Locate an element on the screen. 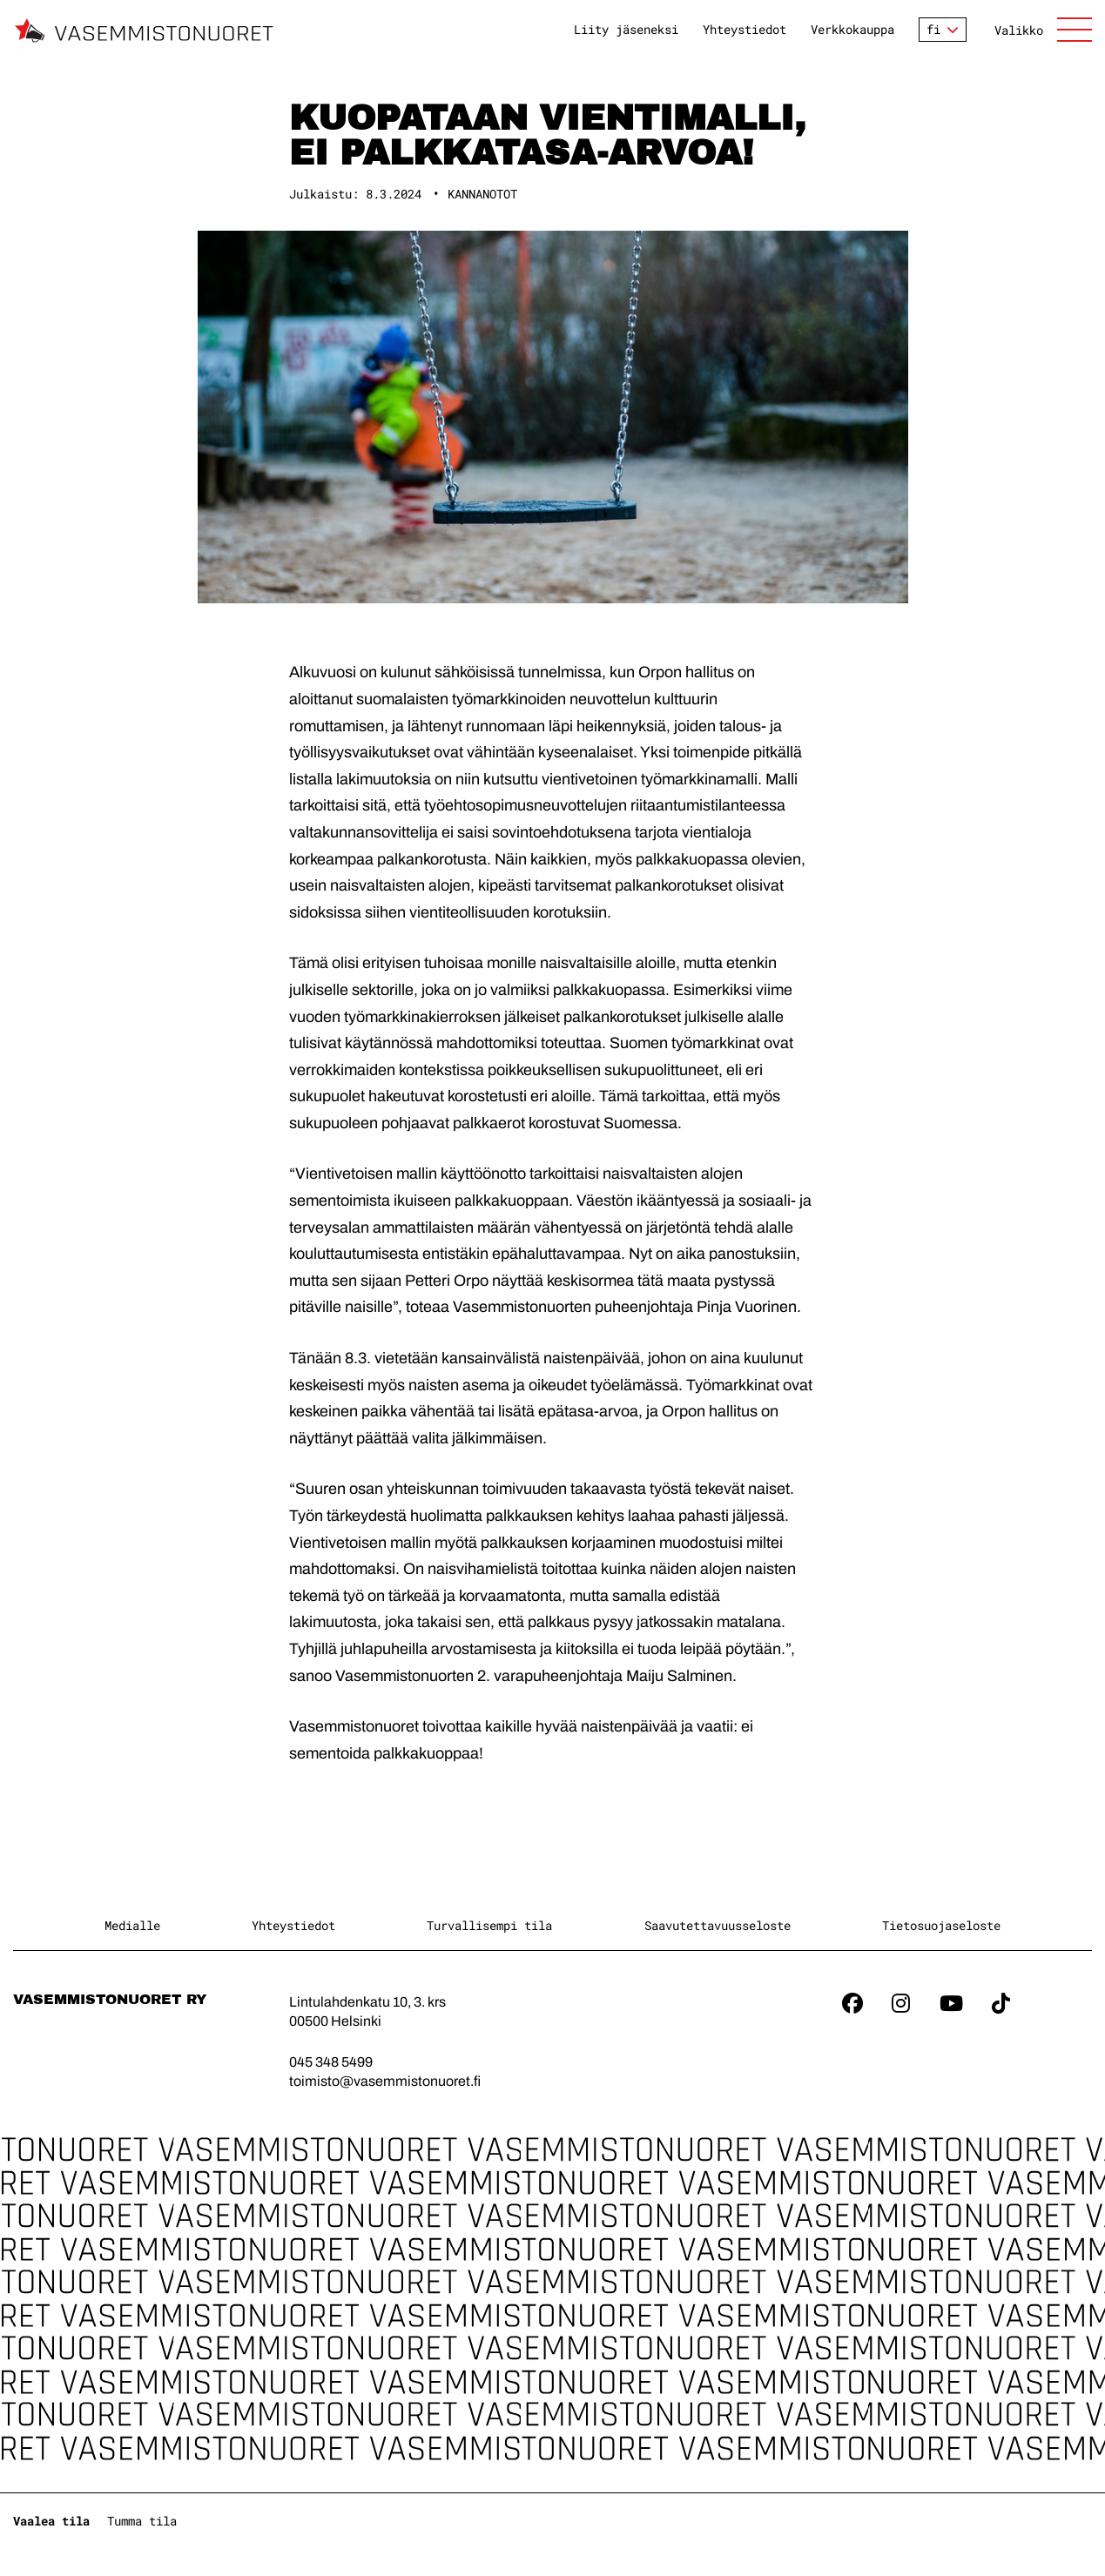 This screenshot has width=1105, height=2576. Tietosuojaseloste is located at coordinates (941, 1925).